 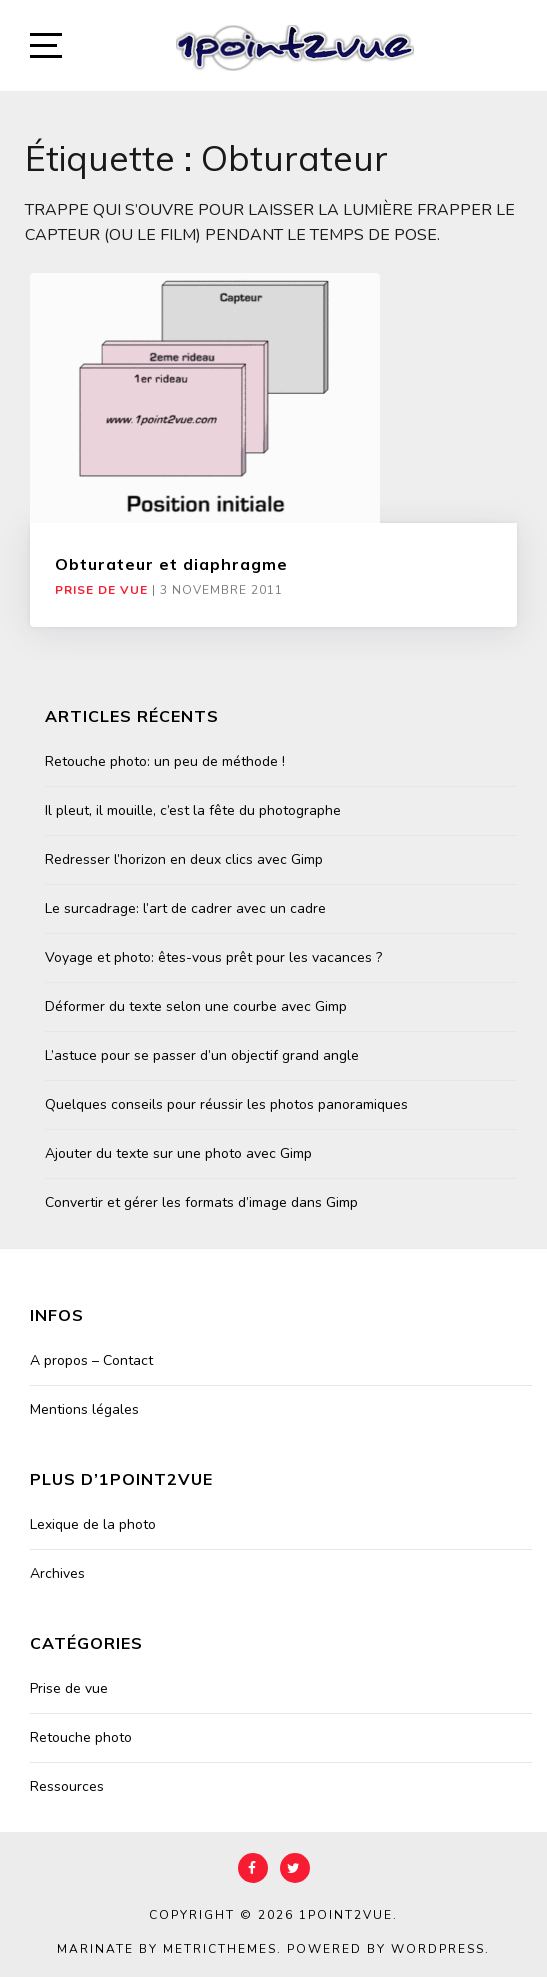 What do you see at coordinates (57, 1573) in the screenshot?
I see `Archives` at bounding box center [57, 1573].